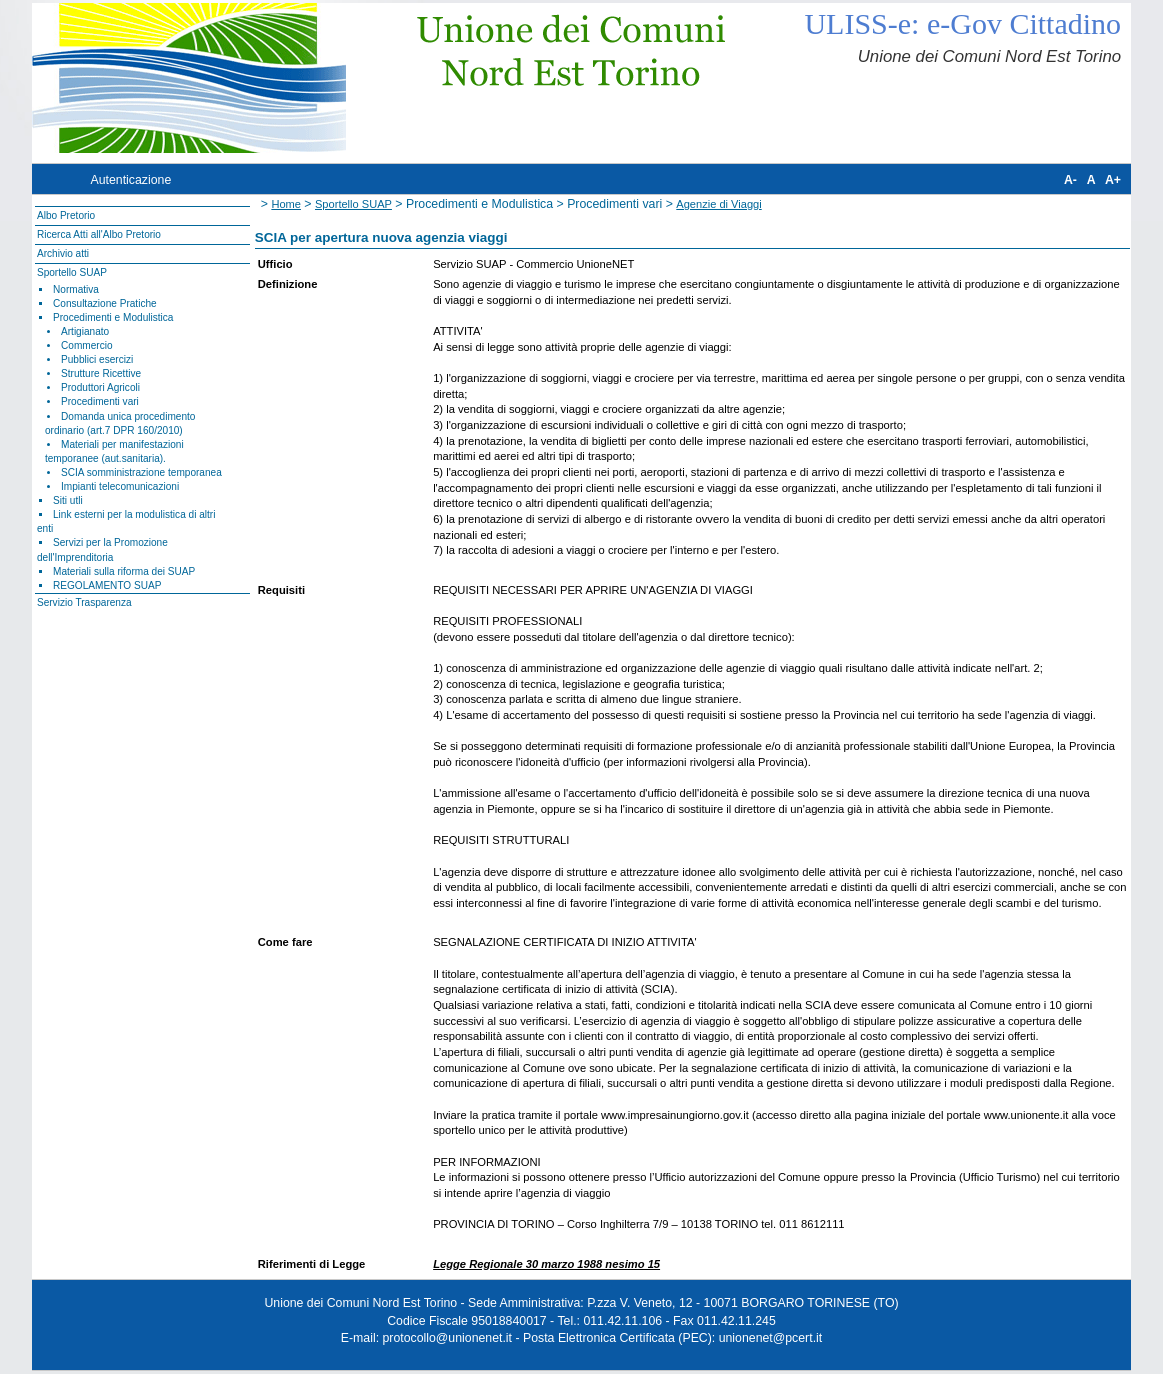  Describe the element at coordinates (63, 253) in the screenshot. I see `Archivio atti` at that location.